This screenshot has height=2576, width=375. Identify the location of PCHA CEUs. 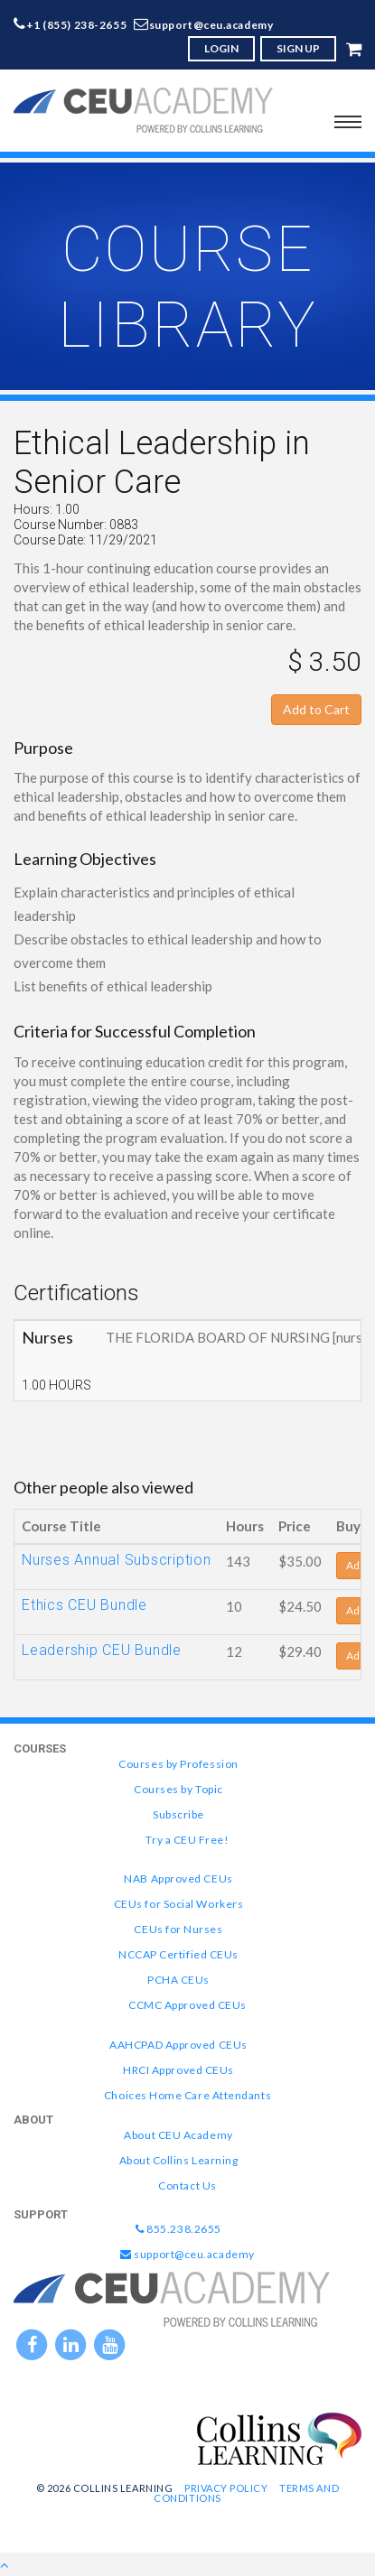
(178, 1979).